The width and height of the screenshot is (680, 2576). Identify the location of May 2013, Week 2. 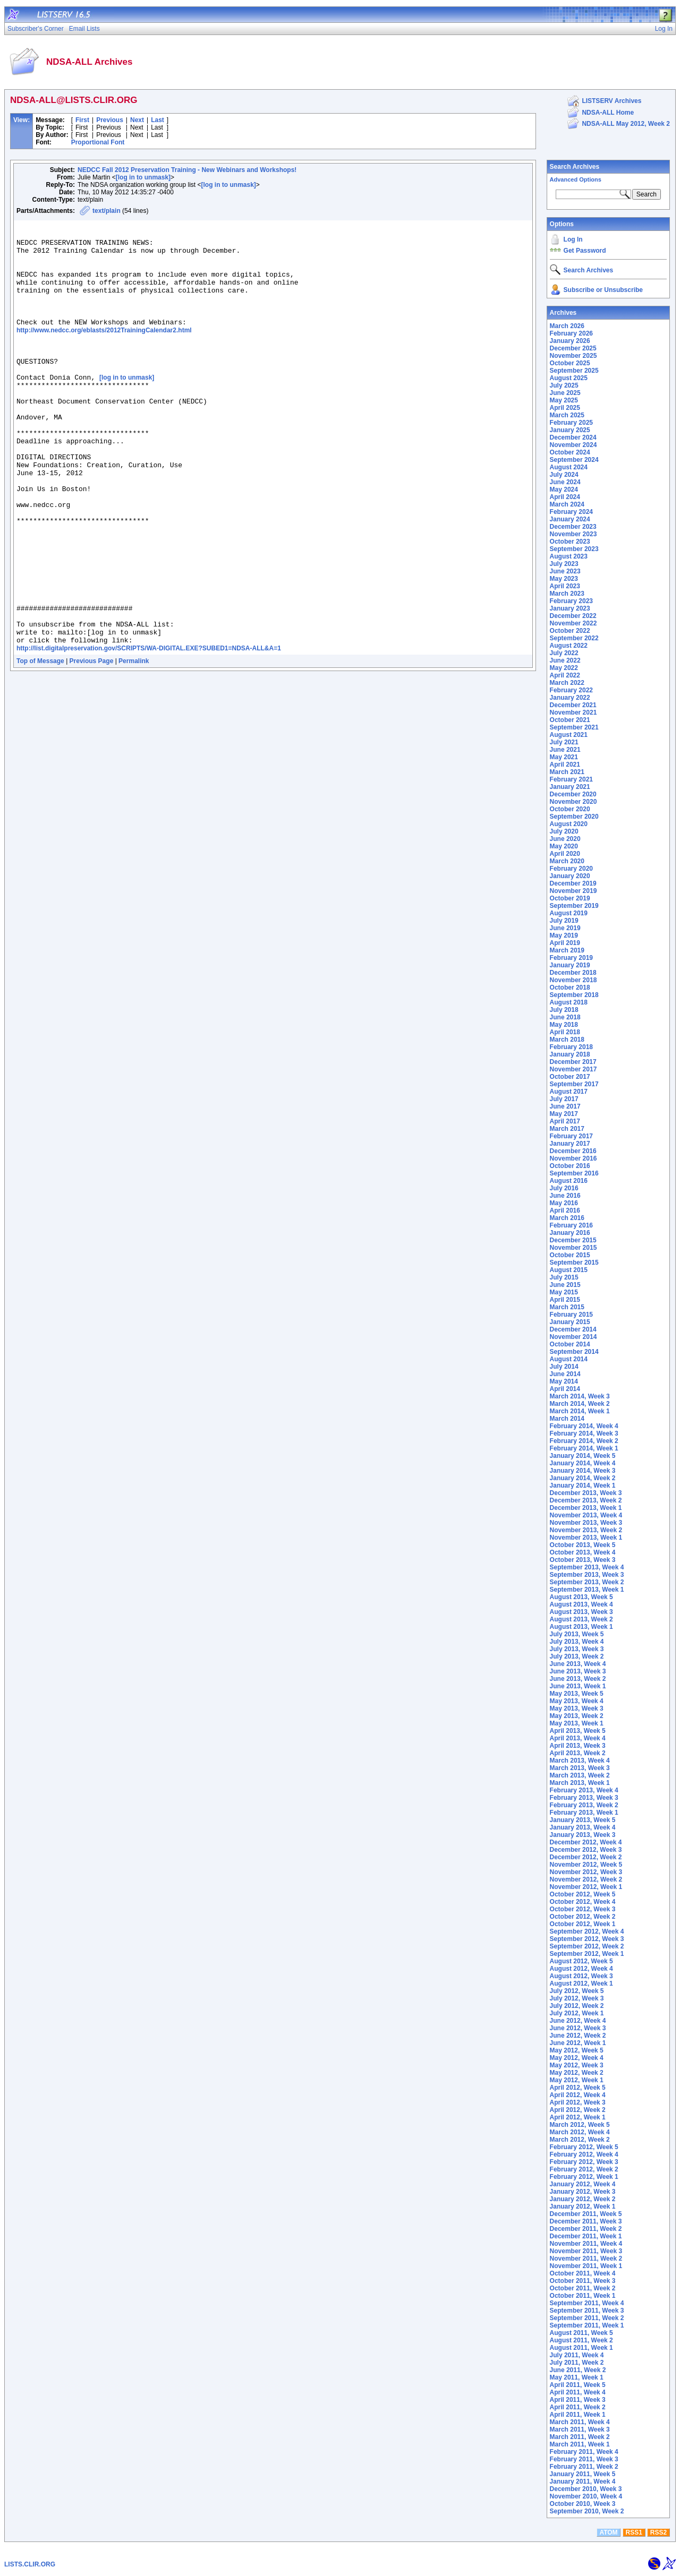
(577, 1716).